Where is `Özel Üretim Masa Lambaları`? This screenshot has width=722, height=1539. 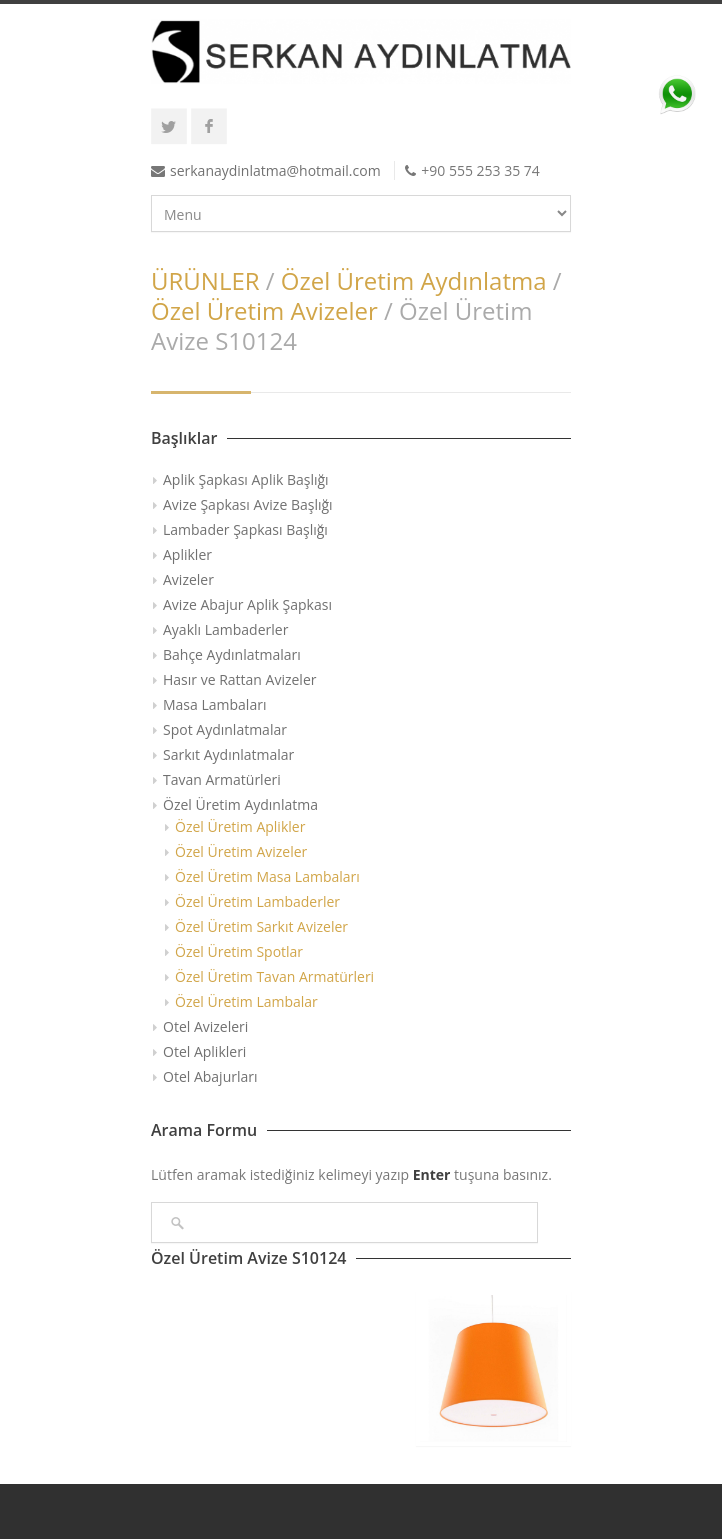
Özel Üretim Masa Lambaları is located at coordinates (267, 876).